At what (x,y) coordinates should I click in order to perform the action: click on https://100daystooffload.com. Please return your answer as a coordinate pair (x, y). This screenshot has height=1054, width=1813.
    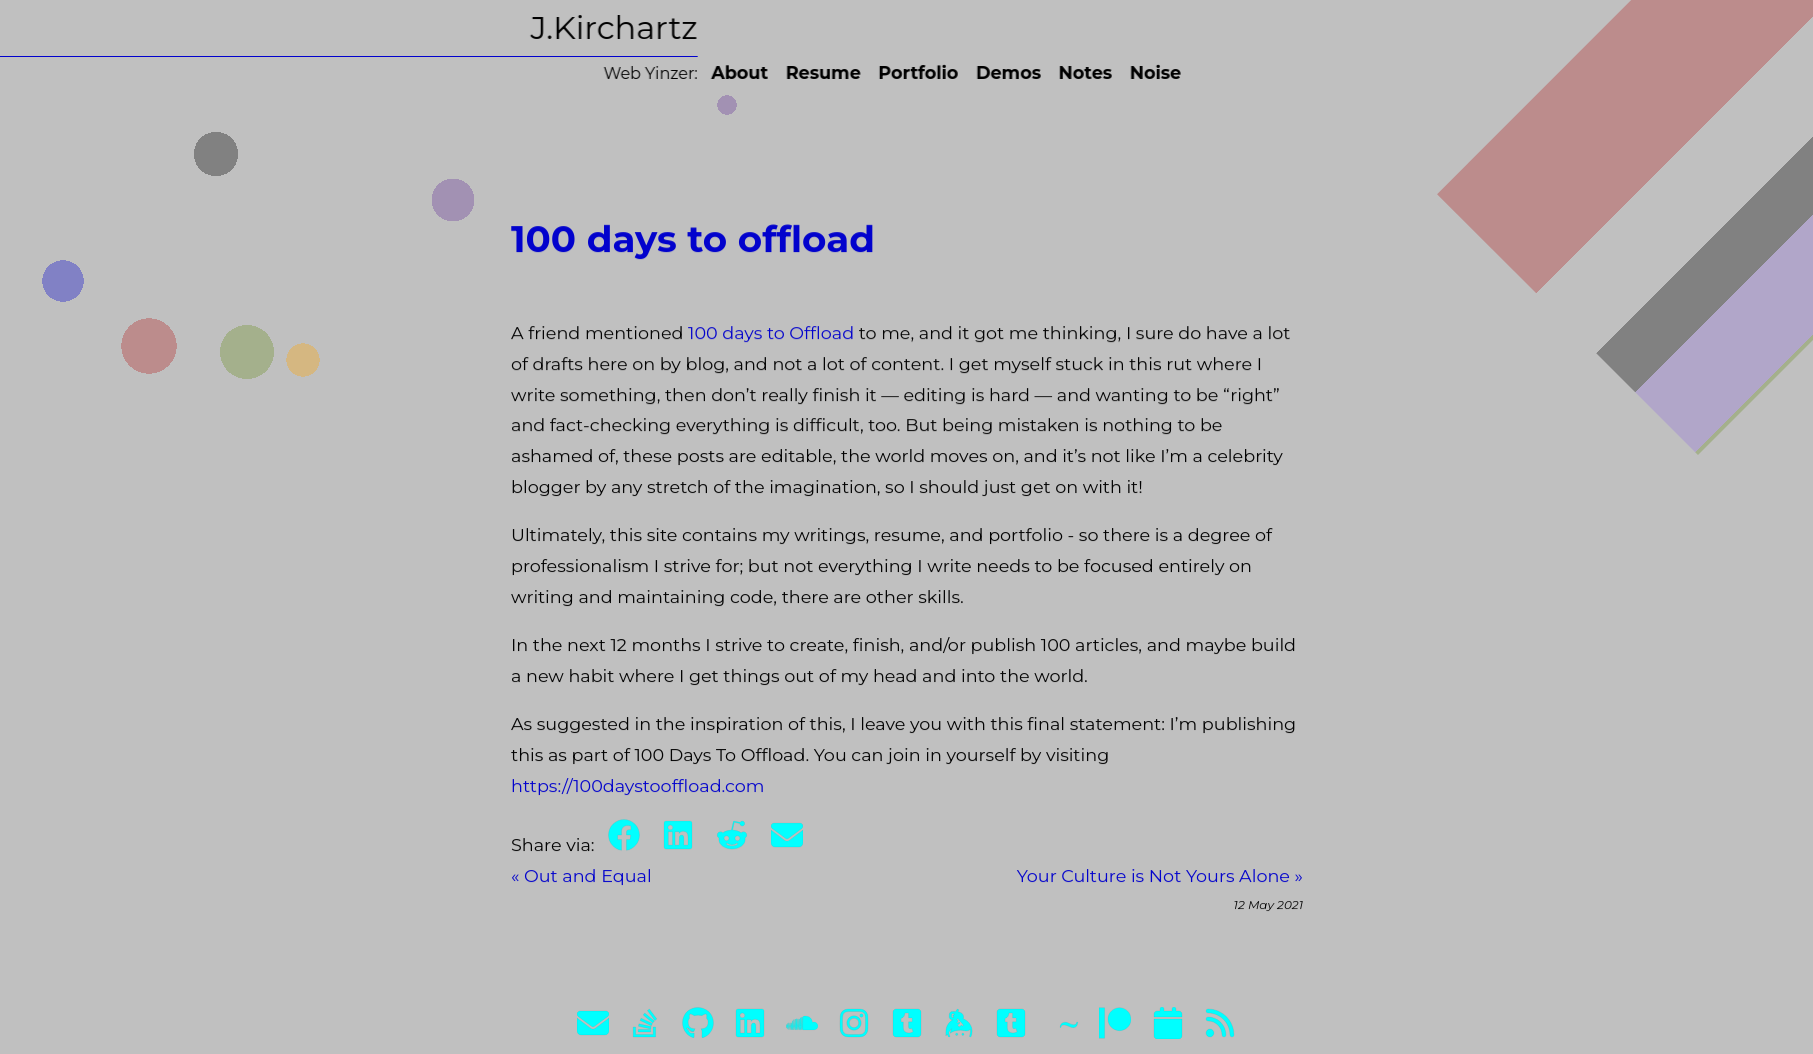
    Looking at the image, I should click on (638, 794).